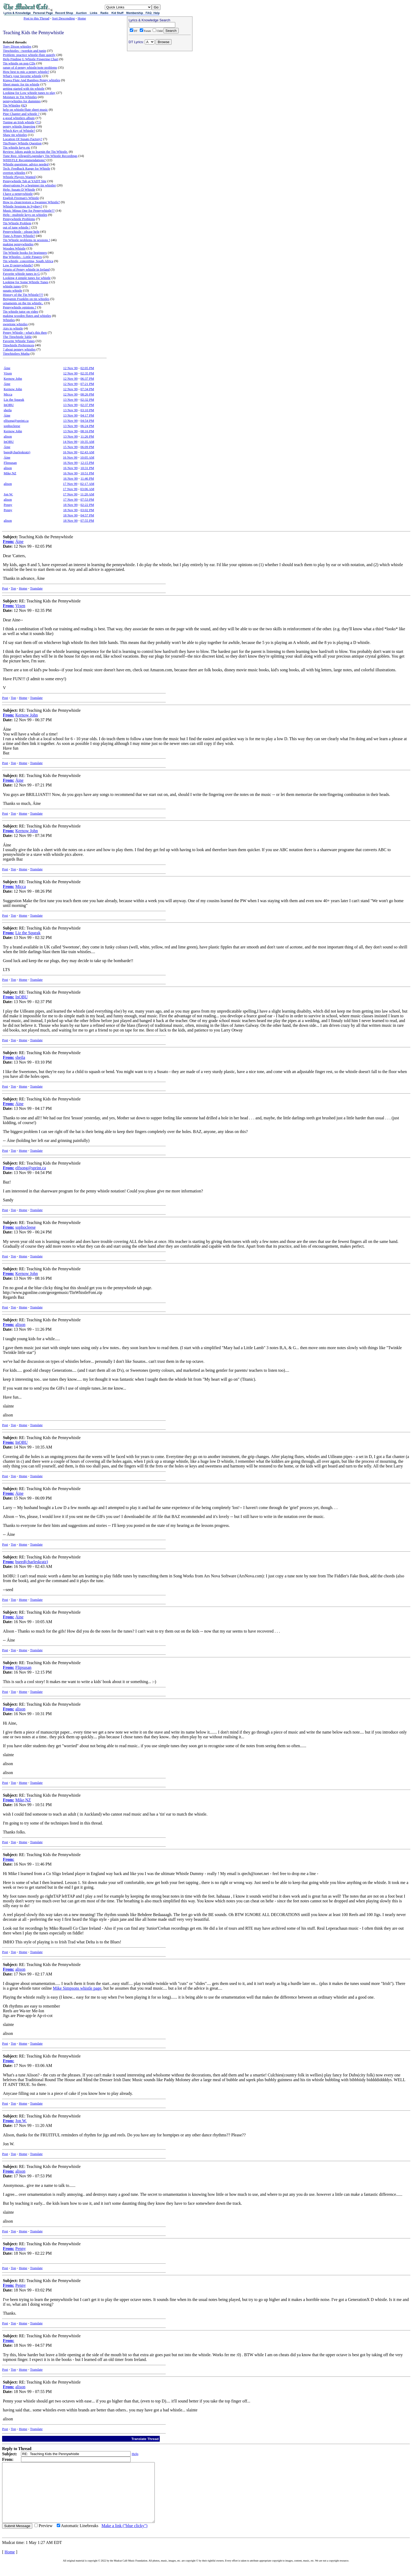 The width and height of the screenshot is (412, 2576). Describe the element at coordinates (87, 447) in the screenshot. I see `06:09 PM` at that location.